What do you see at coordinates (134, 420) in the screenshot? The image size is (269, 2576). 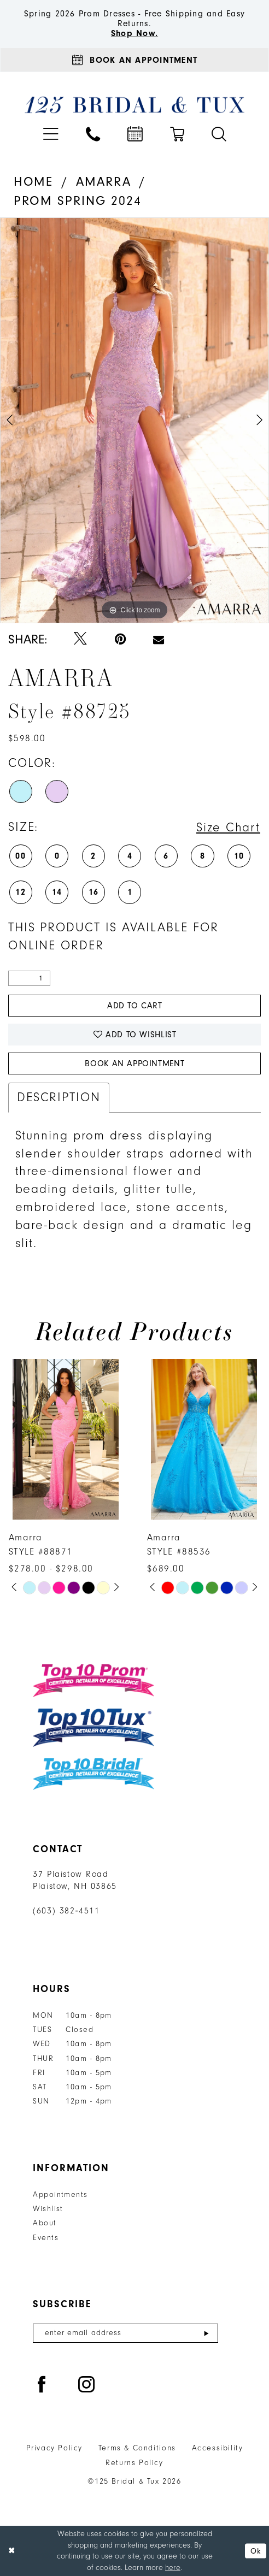 I see `[Full size Amarra Style #88725 #0 default frontface vertical picture]` at bounding box center [134, 420].